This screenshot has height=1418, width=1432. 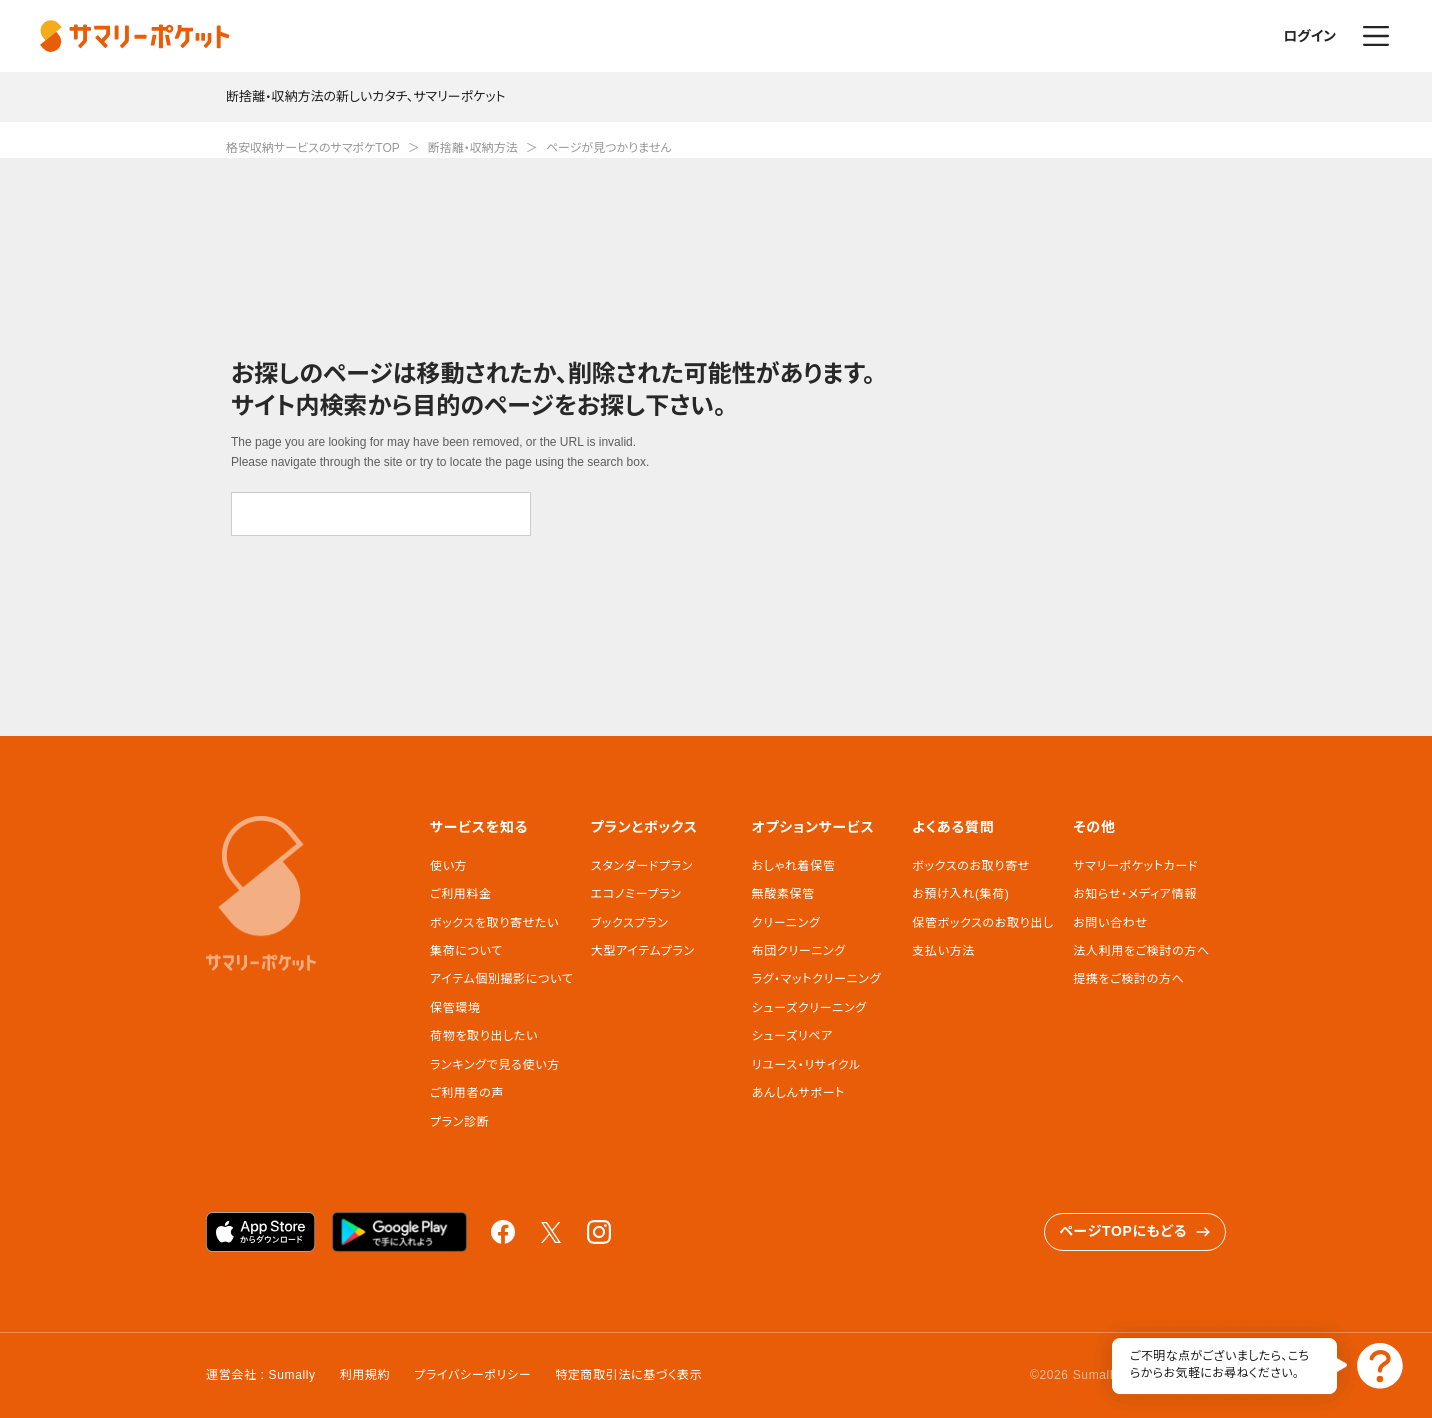 What do you see at coordinates (473, 148) in the screenshot?
I see `断捨離・収納方法` at bounding box center [473, 148].